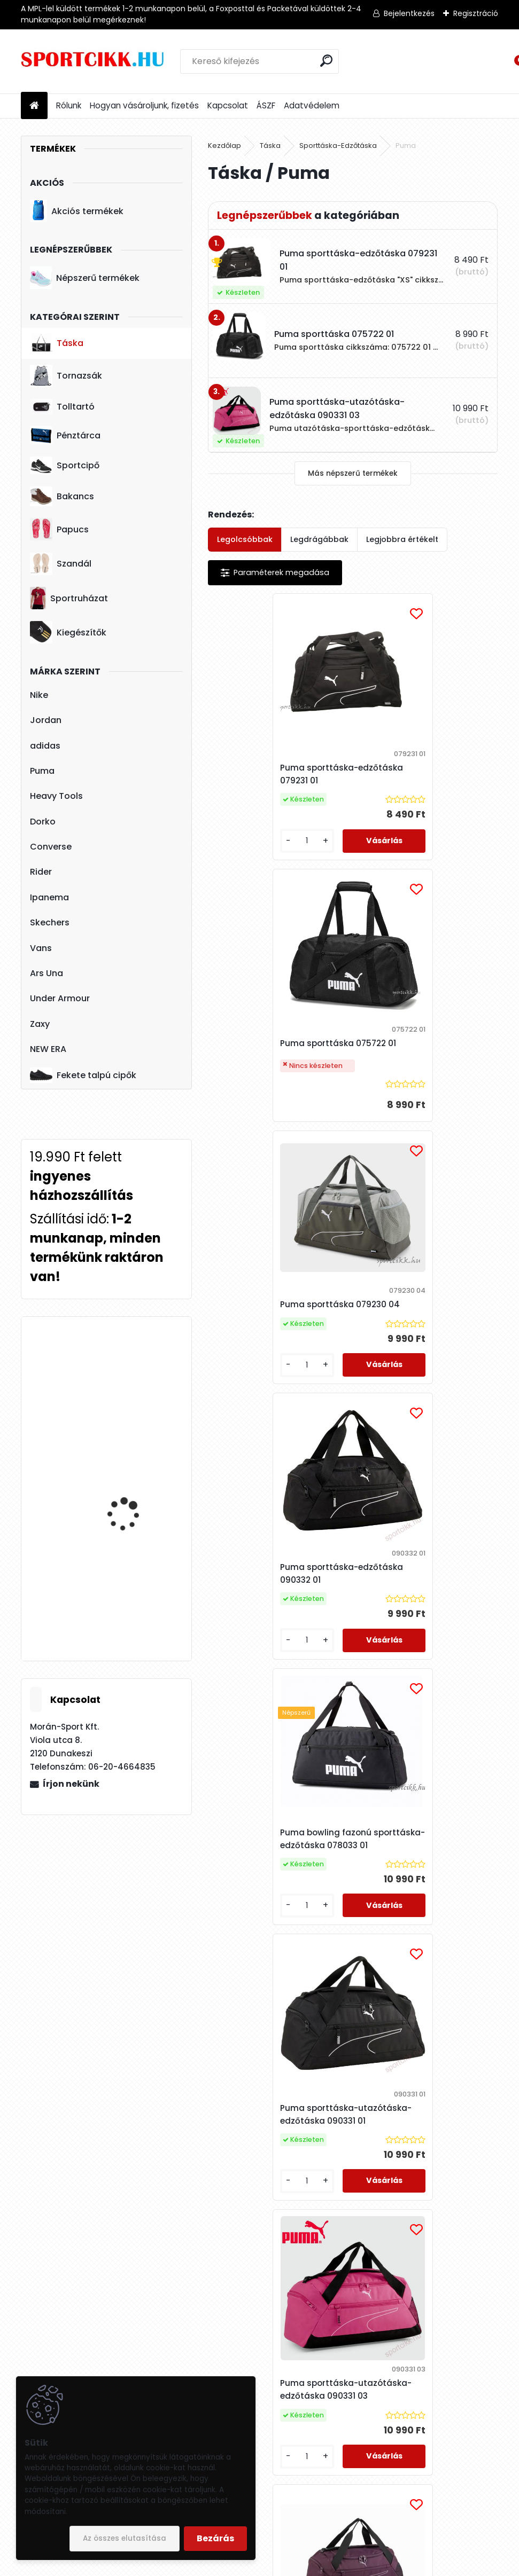 The image size is (519, 2576). I want to click on Írjon nekünk, so click(71, 1784).